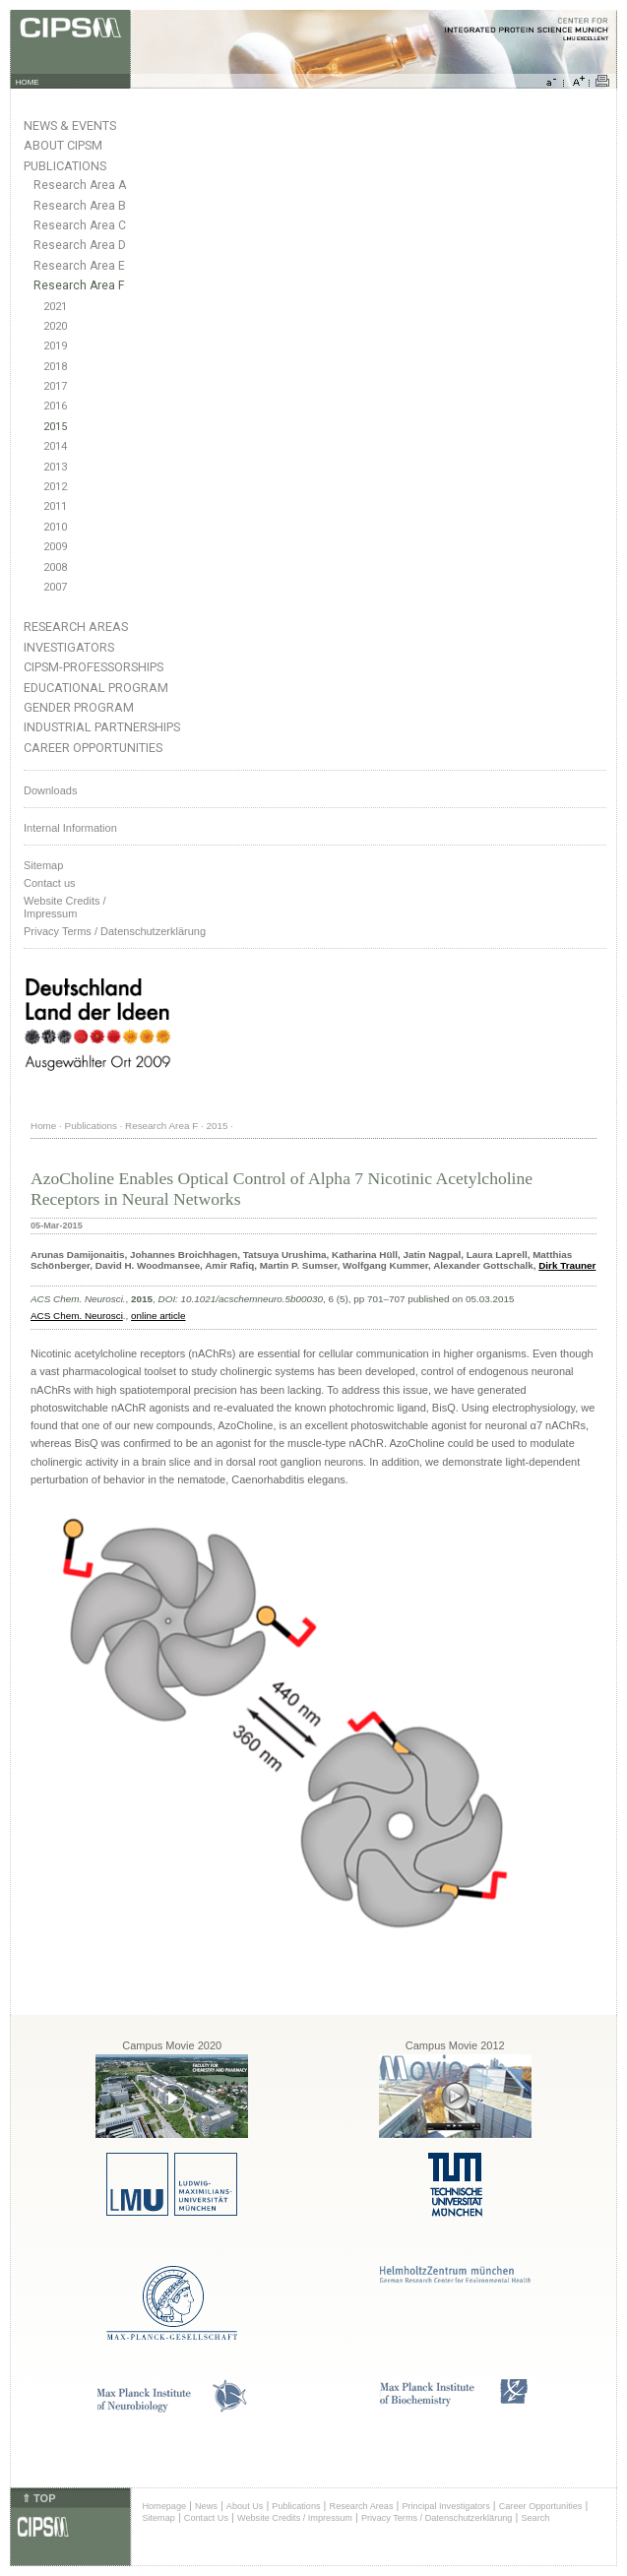 Image resolution: width=627 pixels, height=2576 pixels. I want to click on 2020, so click(55, 326).